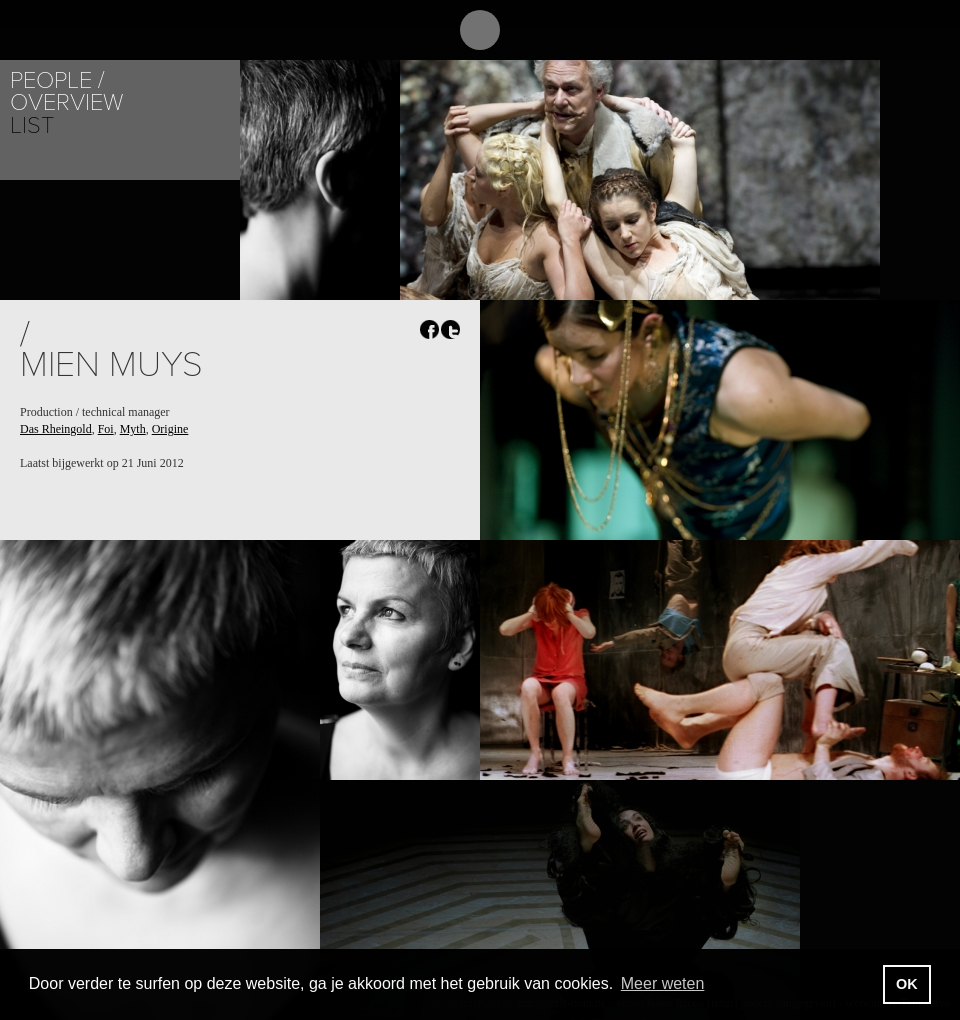 Image resolution: width=960 pixels, height=1020 pixels. Describe the element at coordinates (170, 429) in the screenshot. I see `Origine` at that location.